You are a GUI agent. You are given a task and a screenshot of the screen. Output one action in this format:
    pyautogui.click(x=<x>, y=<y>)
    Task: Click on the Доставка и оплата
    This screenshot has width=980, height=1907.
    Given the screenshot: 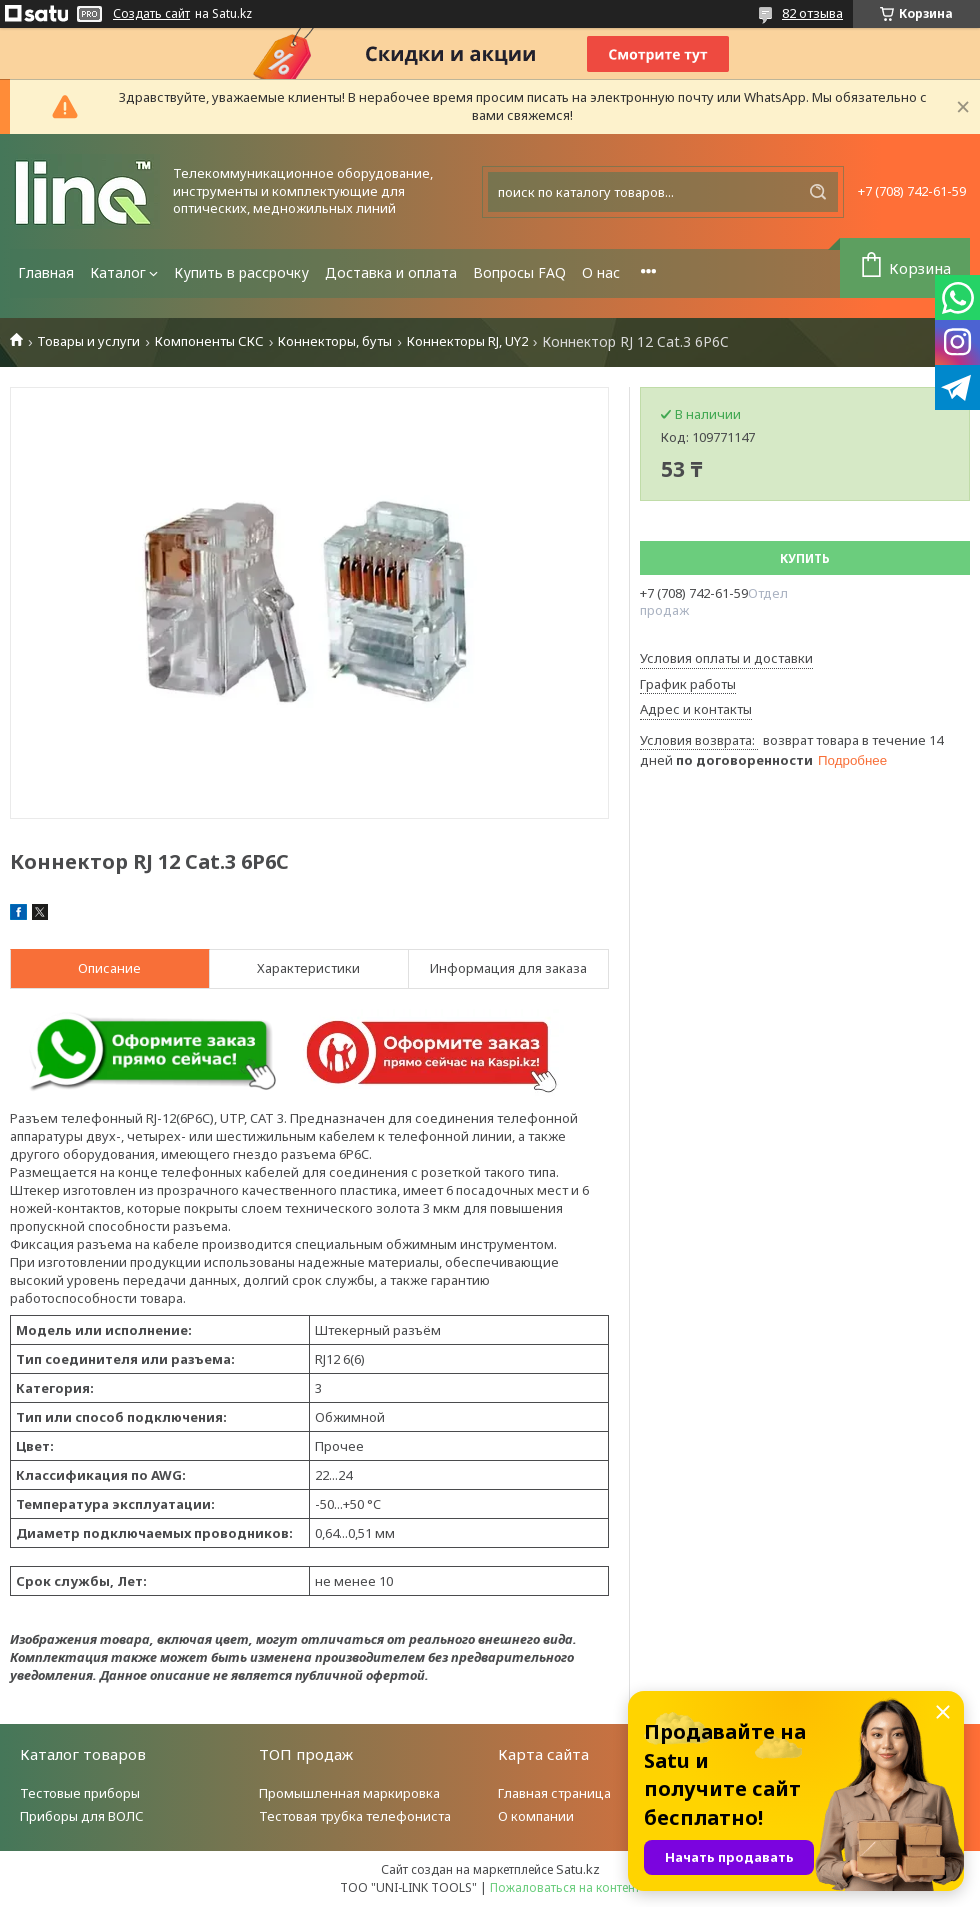 What is the action you would take?
    pyautogui.click(x=391, y=272)
    